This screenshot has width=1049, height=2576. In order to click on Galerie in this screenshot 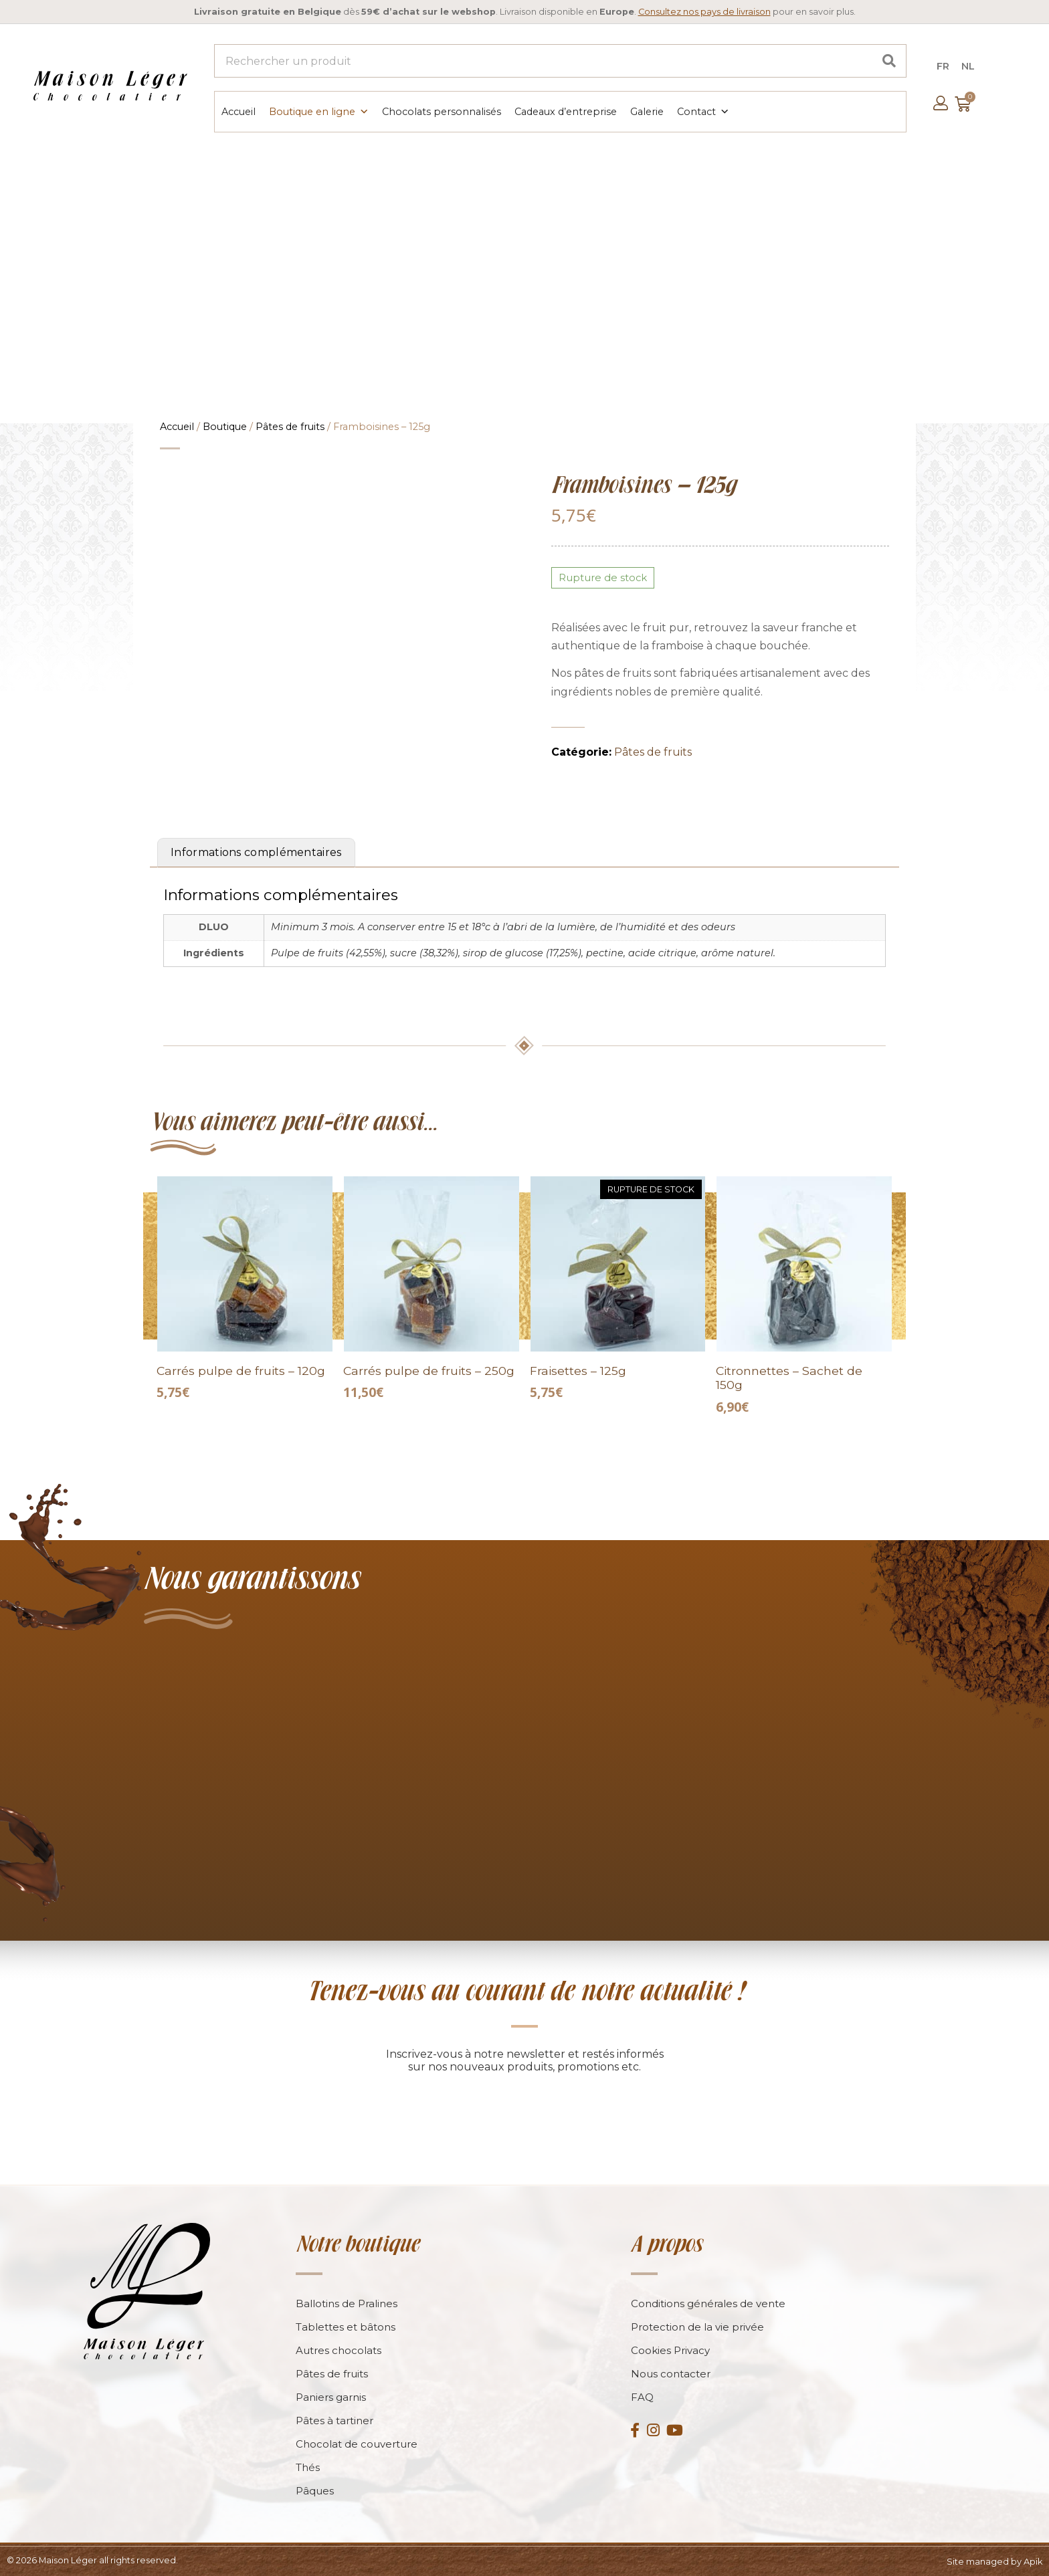, I will do `click(646, 111)`.